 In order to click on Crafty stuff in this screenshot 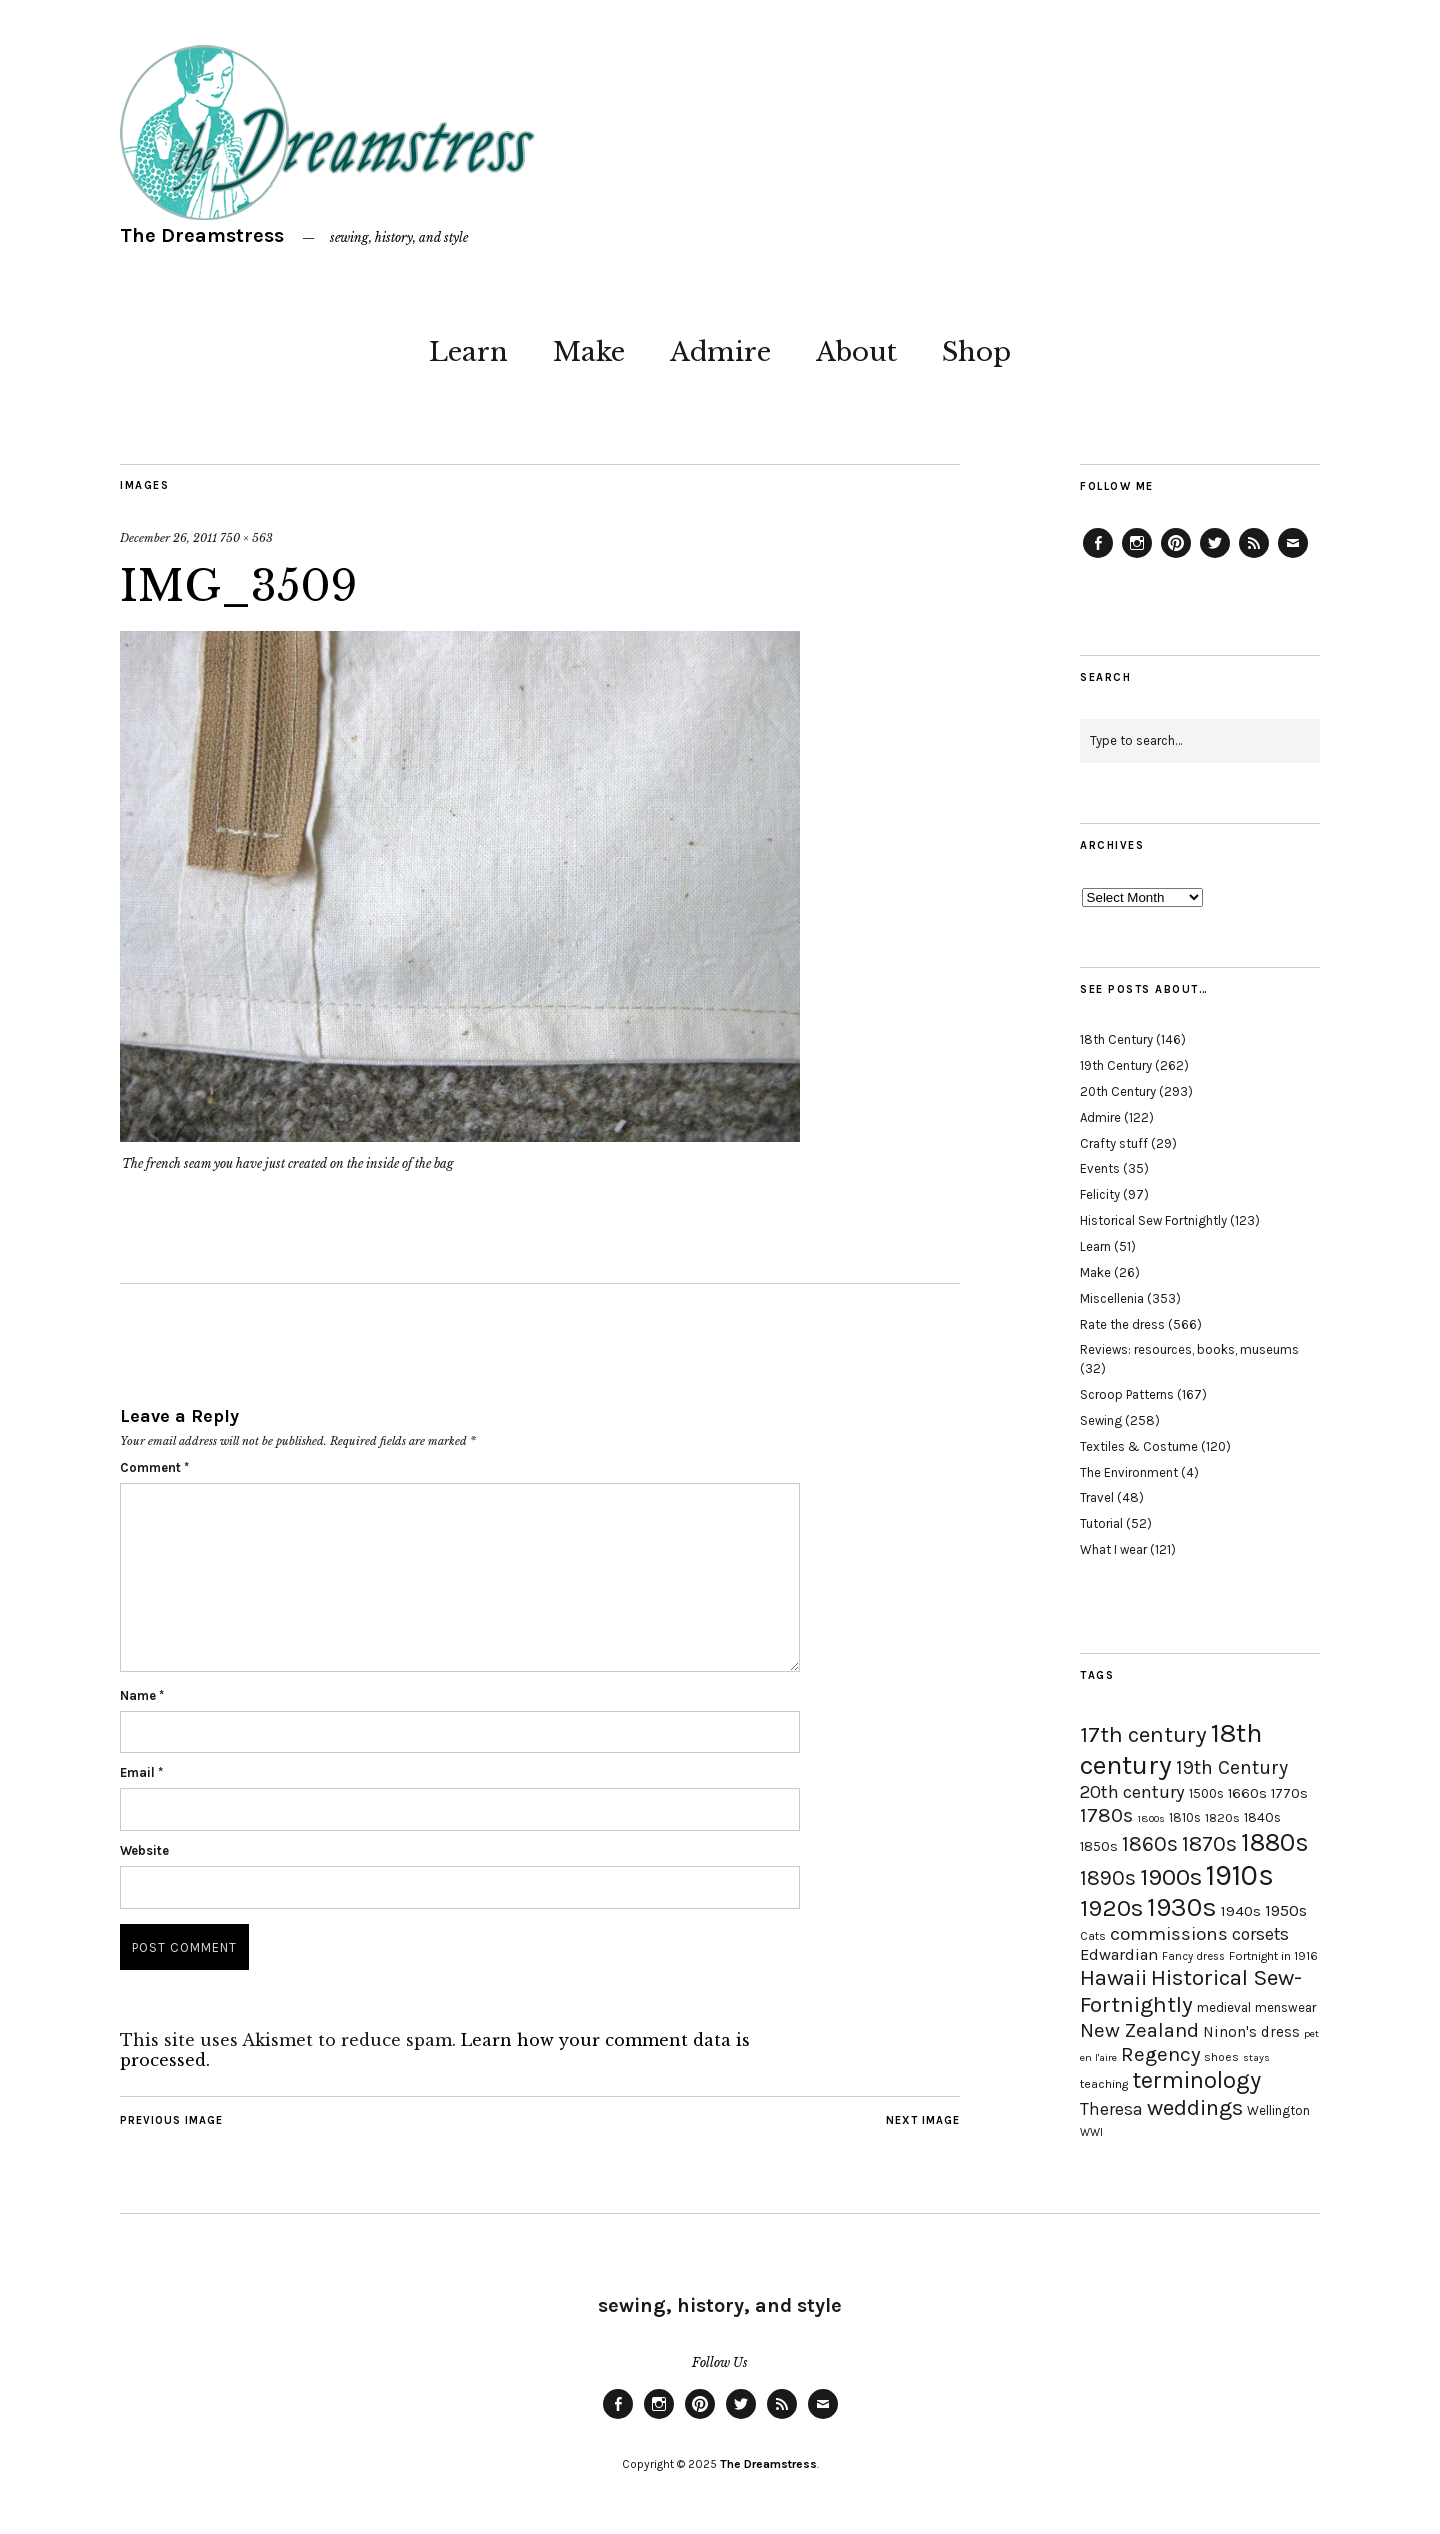, I will do `click(1114, 1143)`.